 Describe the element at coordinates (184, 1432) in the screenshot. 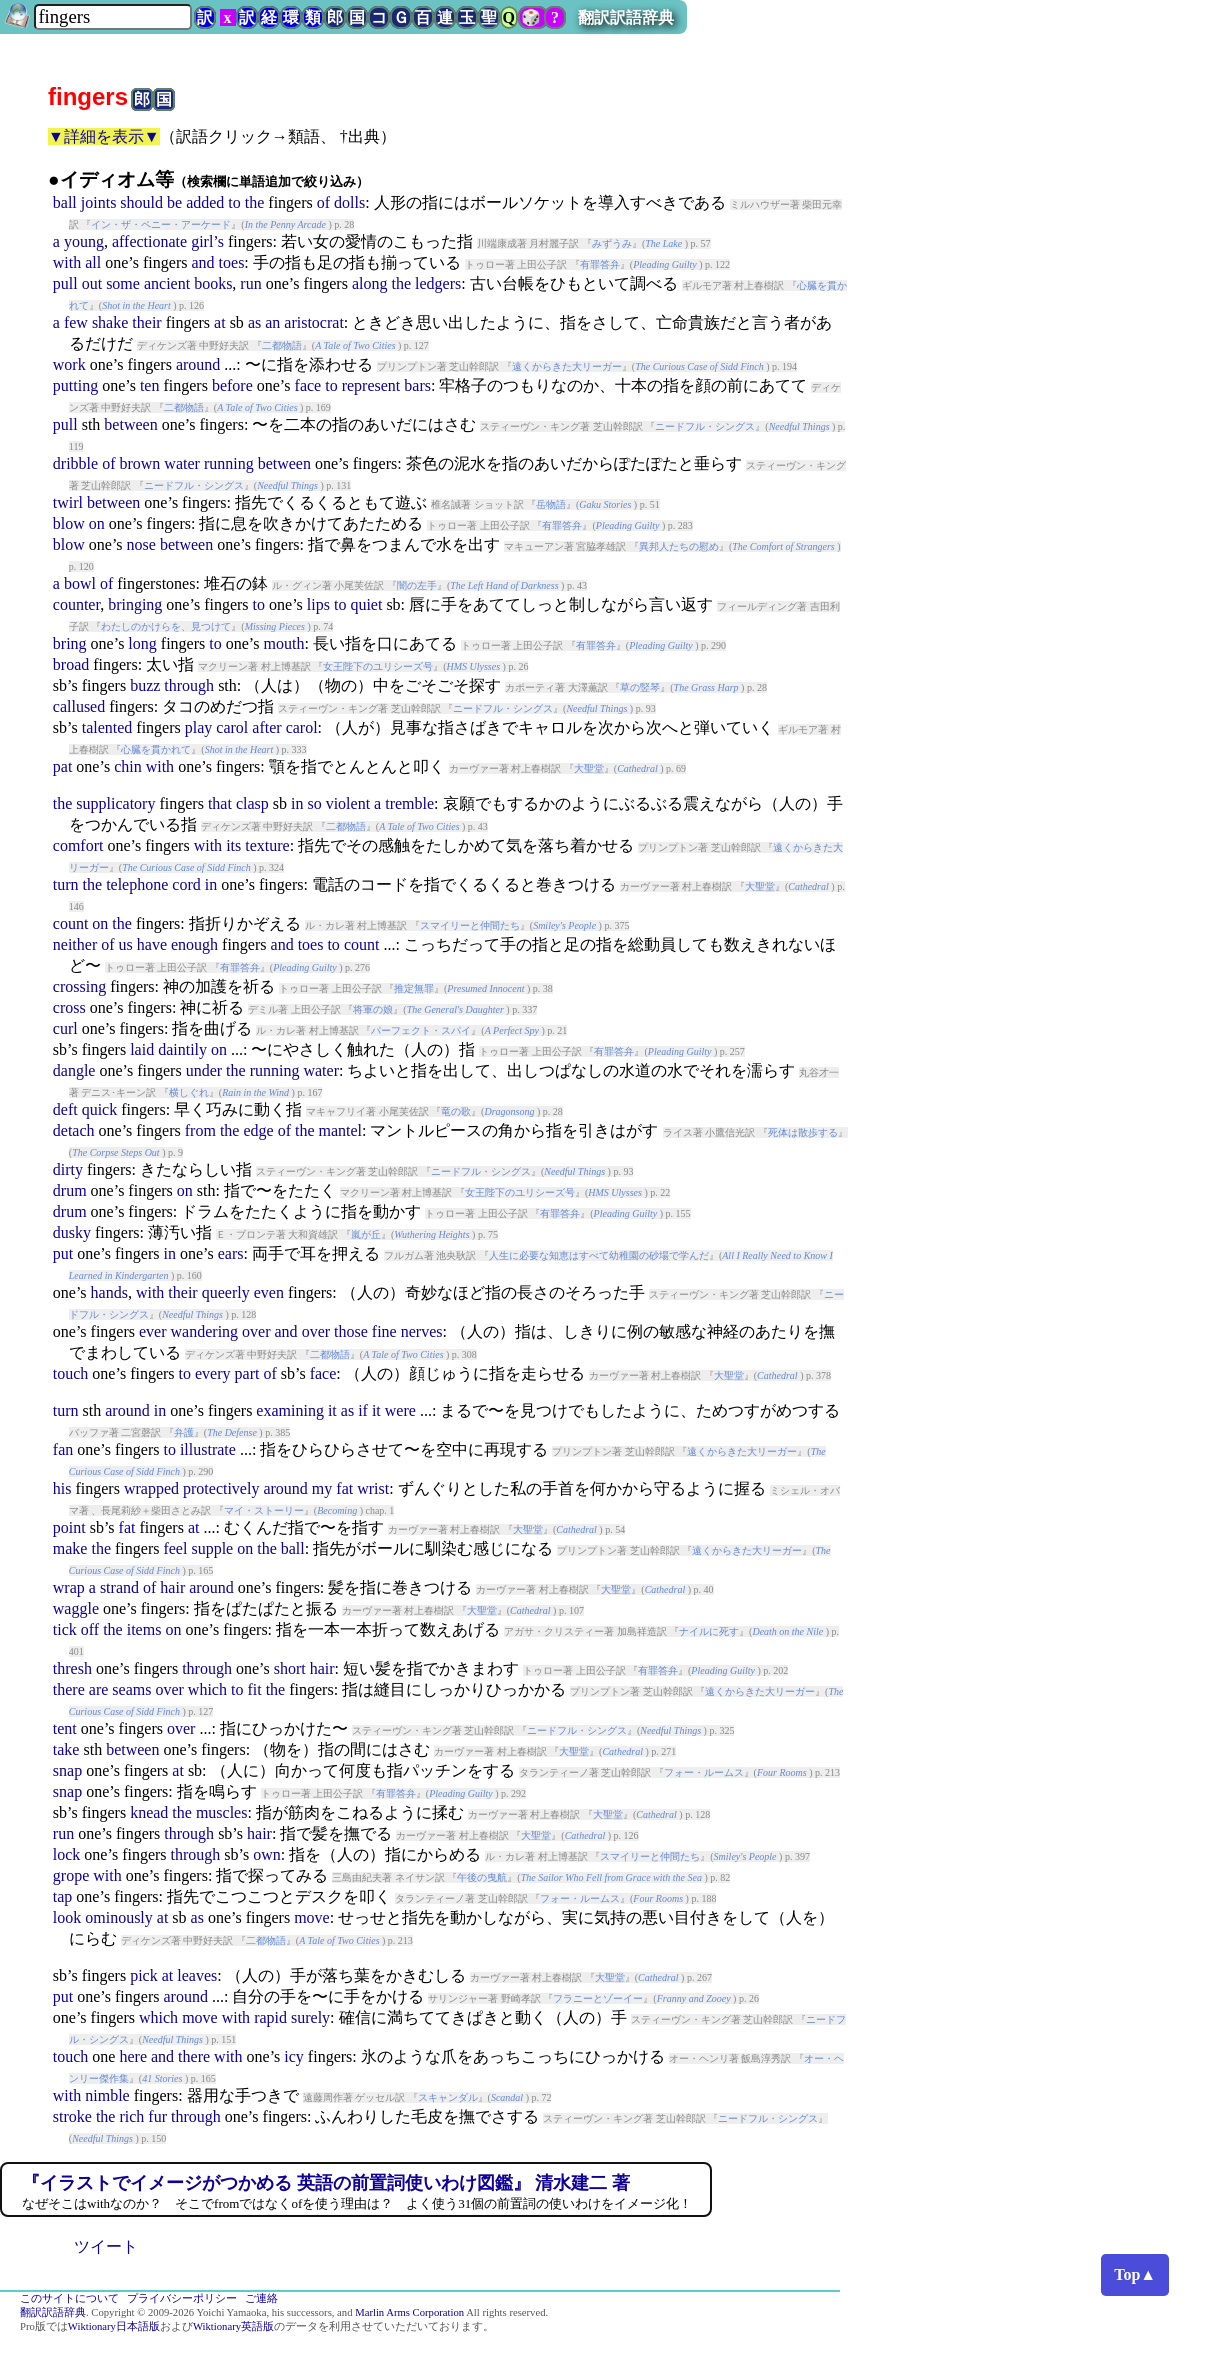

I see `弁護` at that location.